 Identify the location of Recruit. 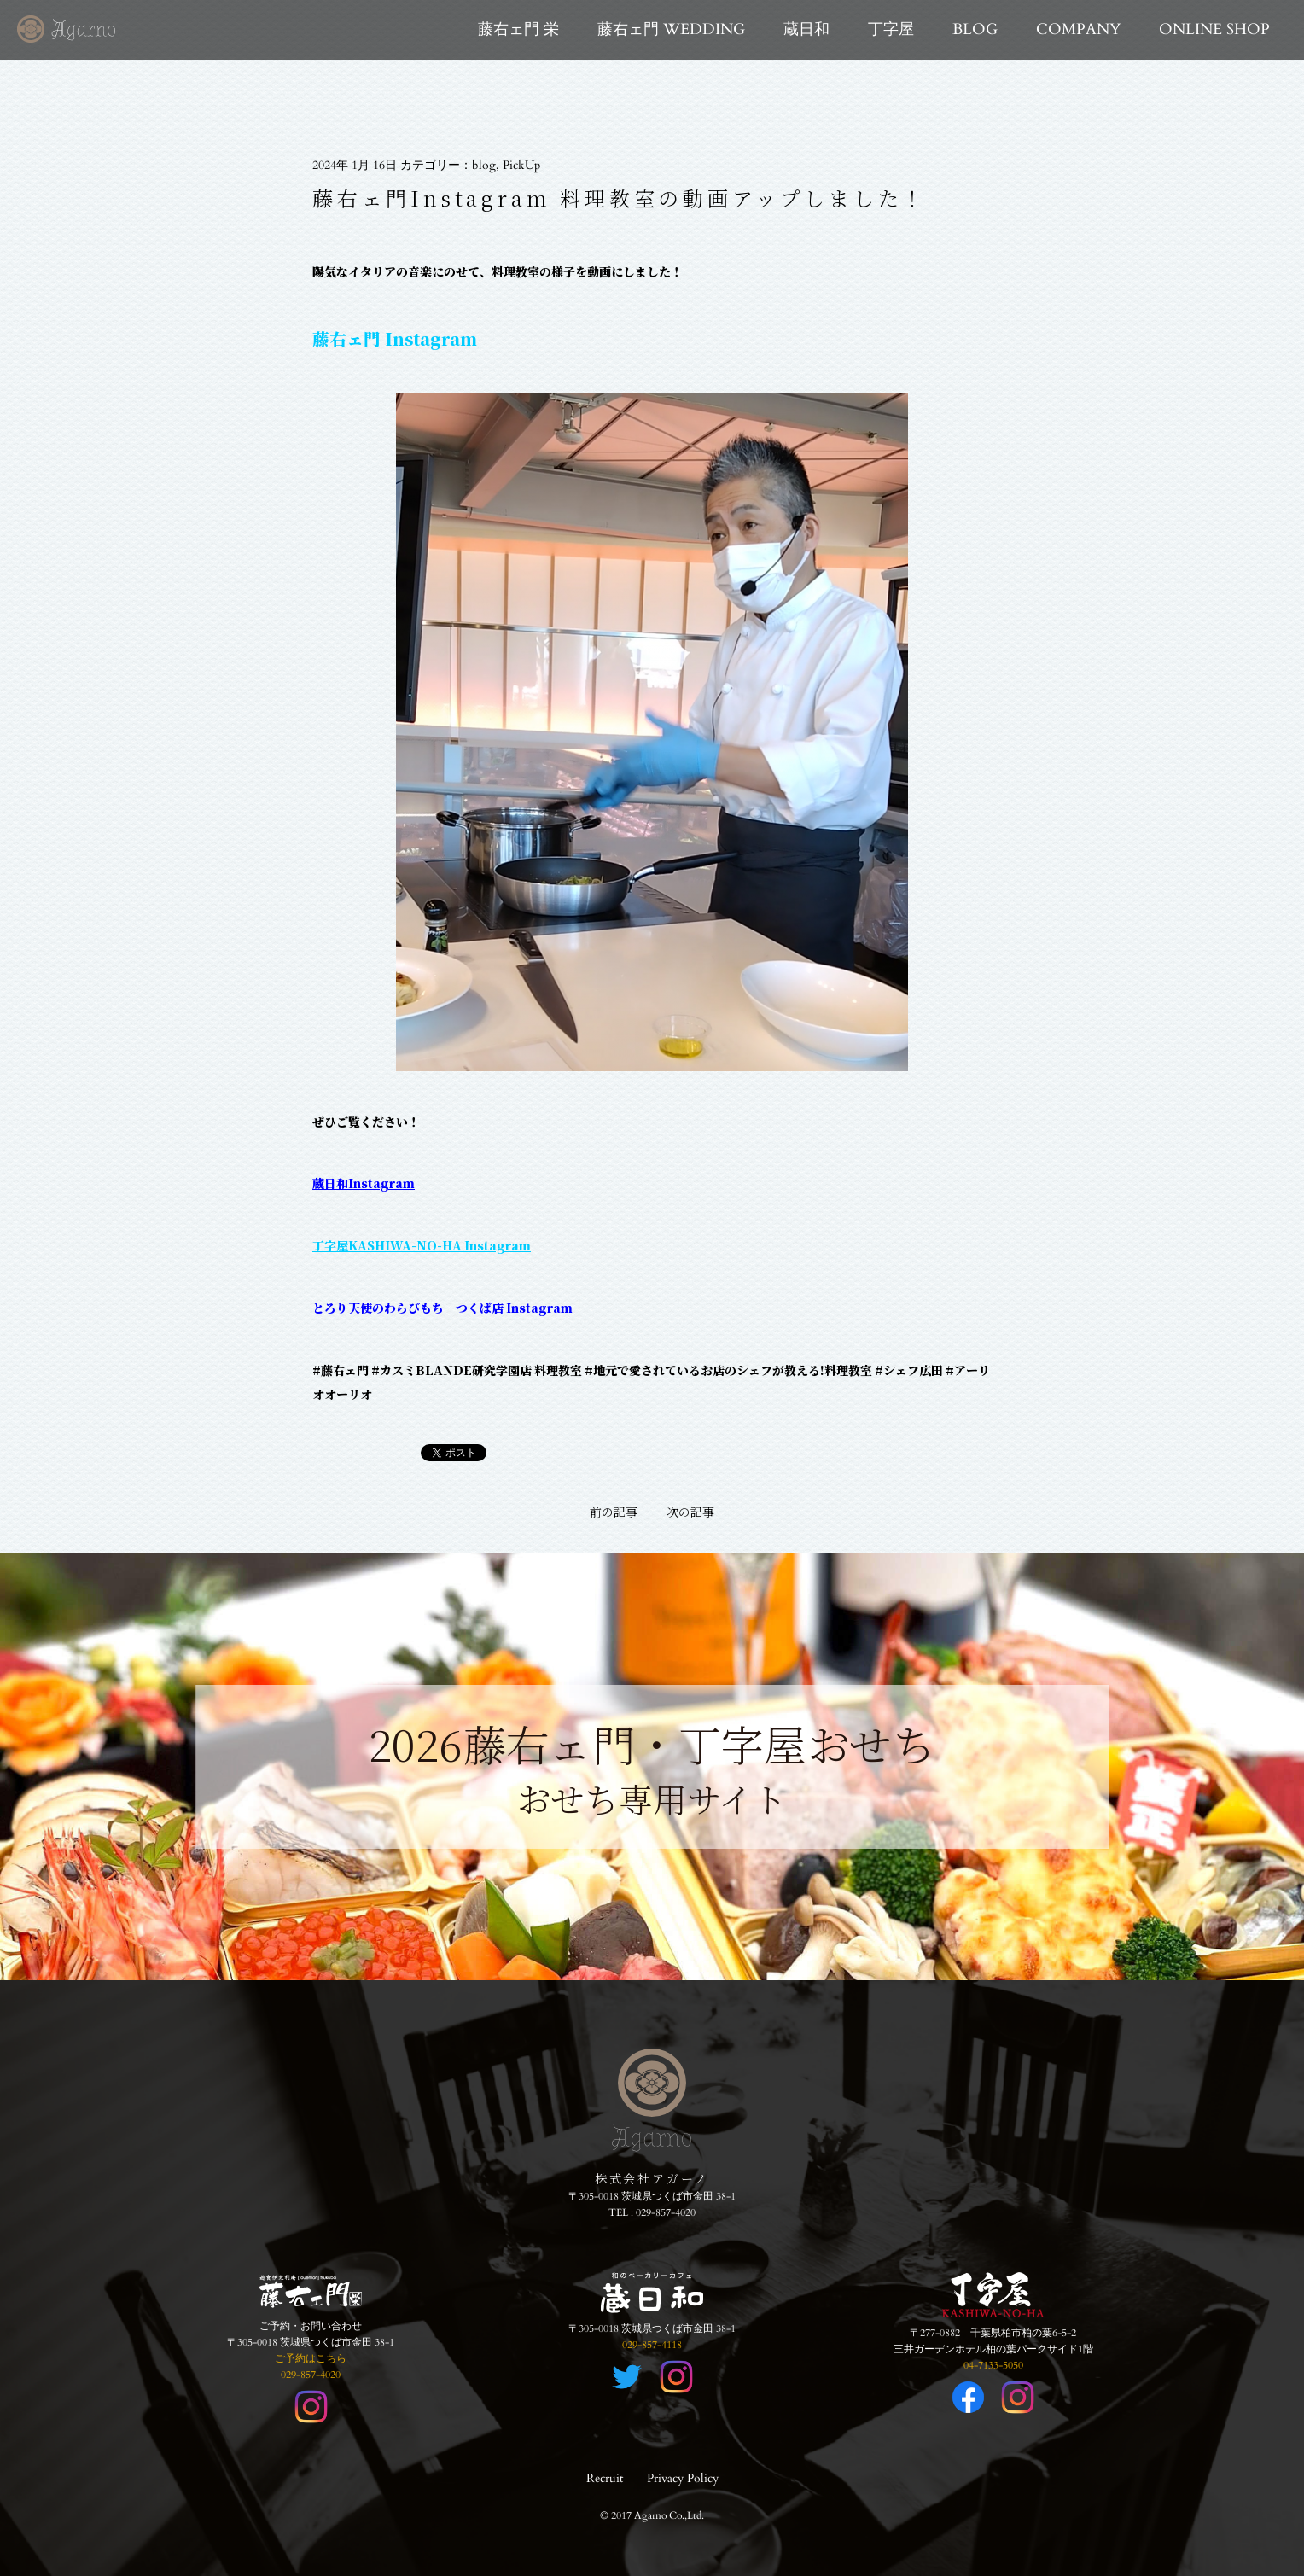
(604, 2478).